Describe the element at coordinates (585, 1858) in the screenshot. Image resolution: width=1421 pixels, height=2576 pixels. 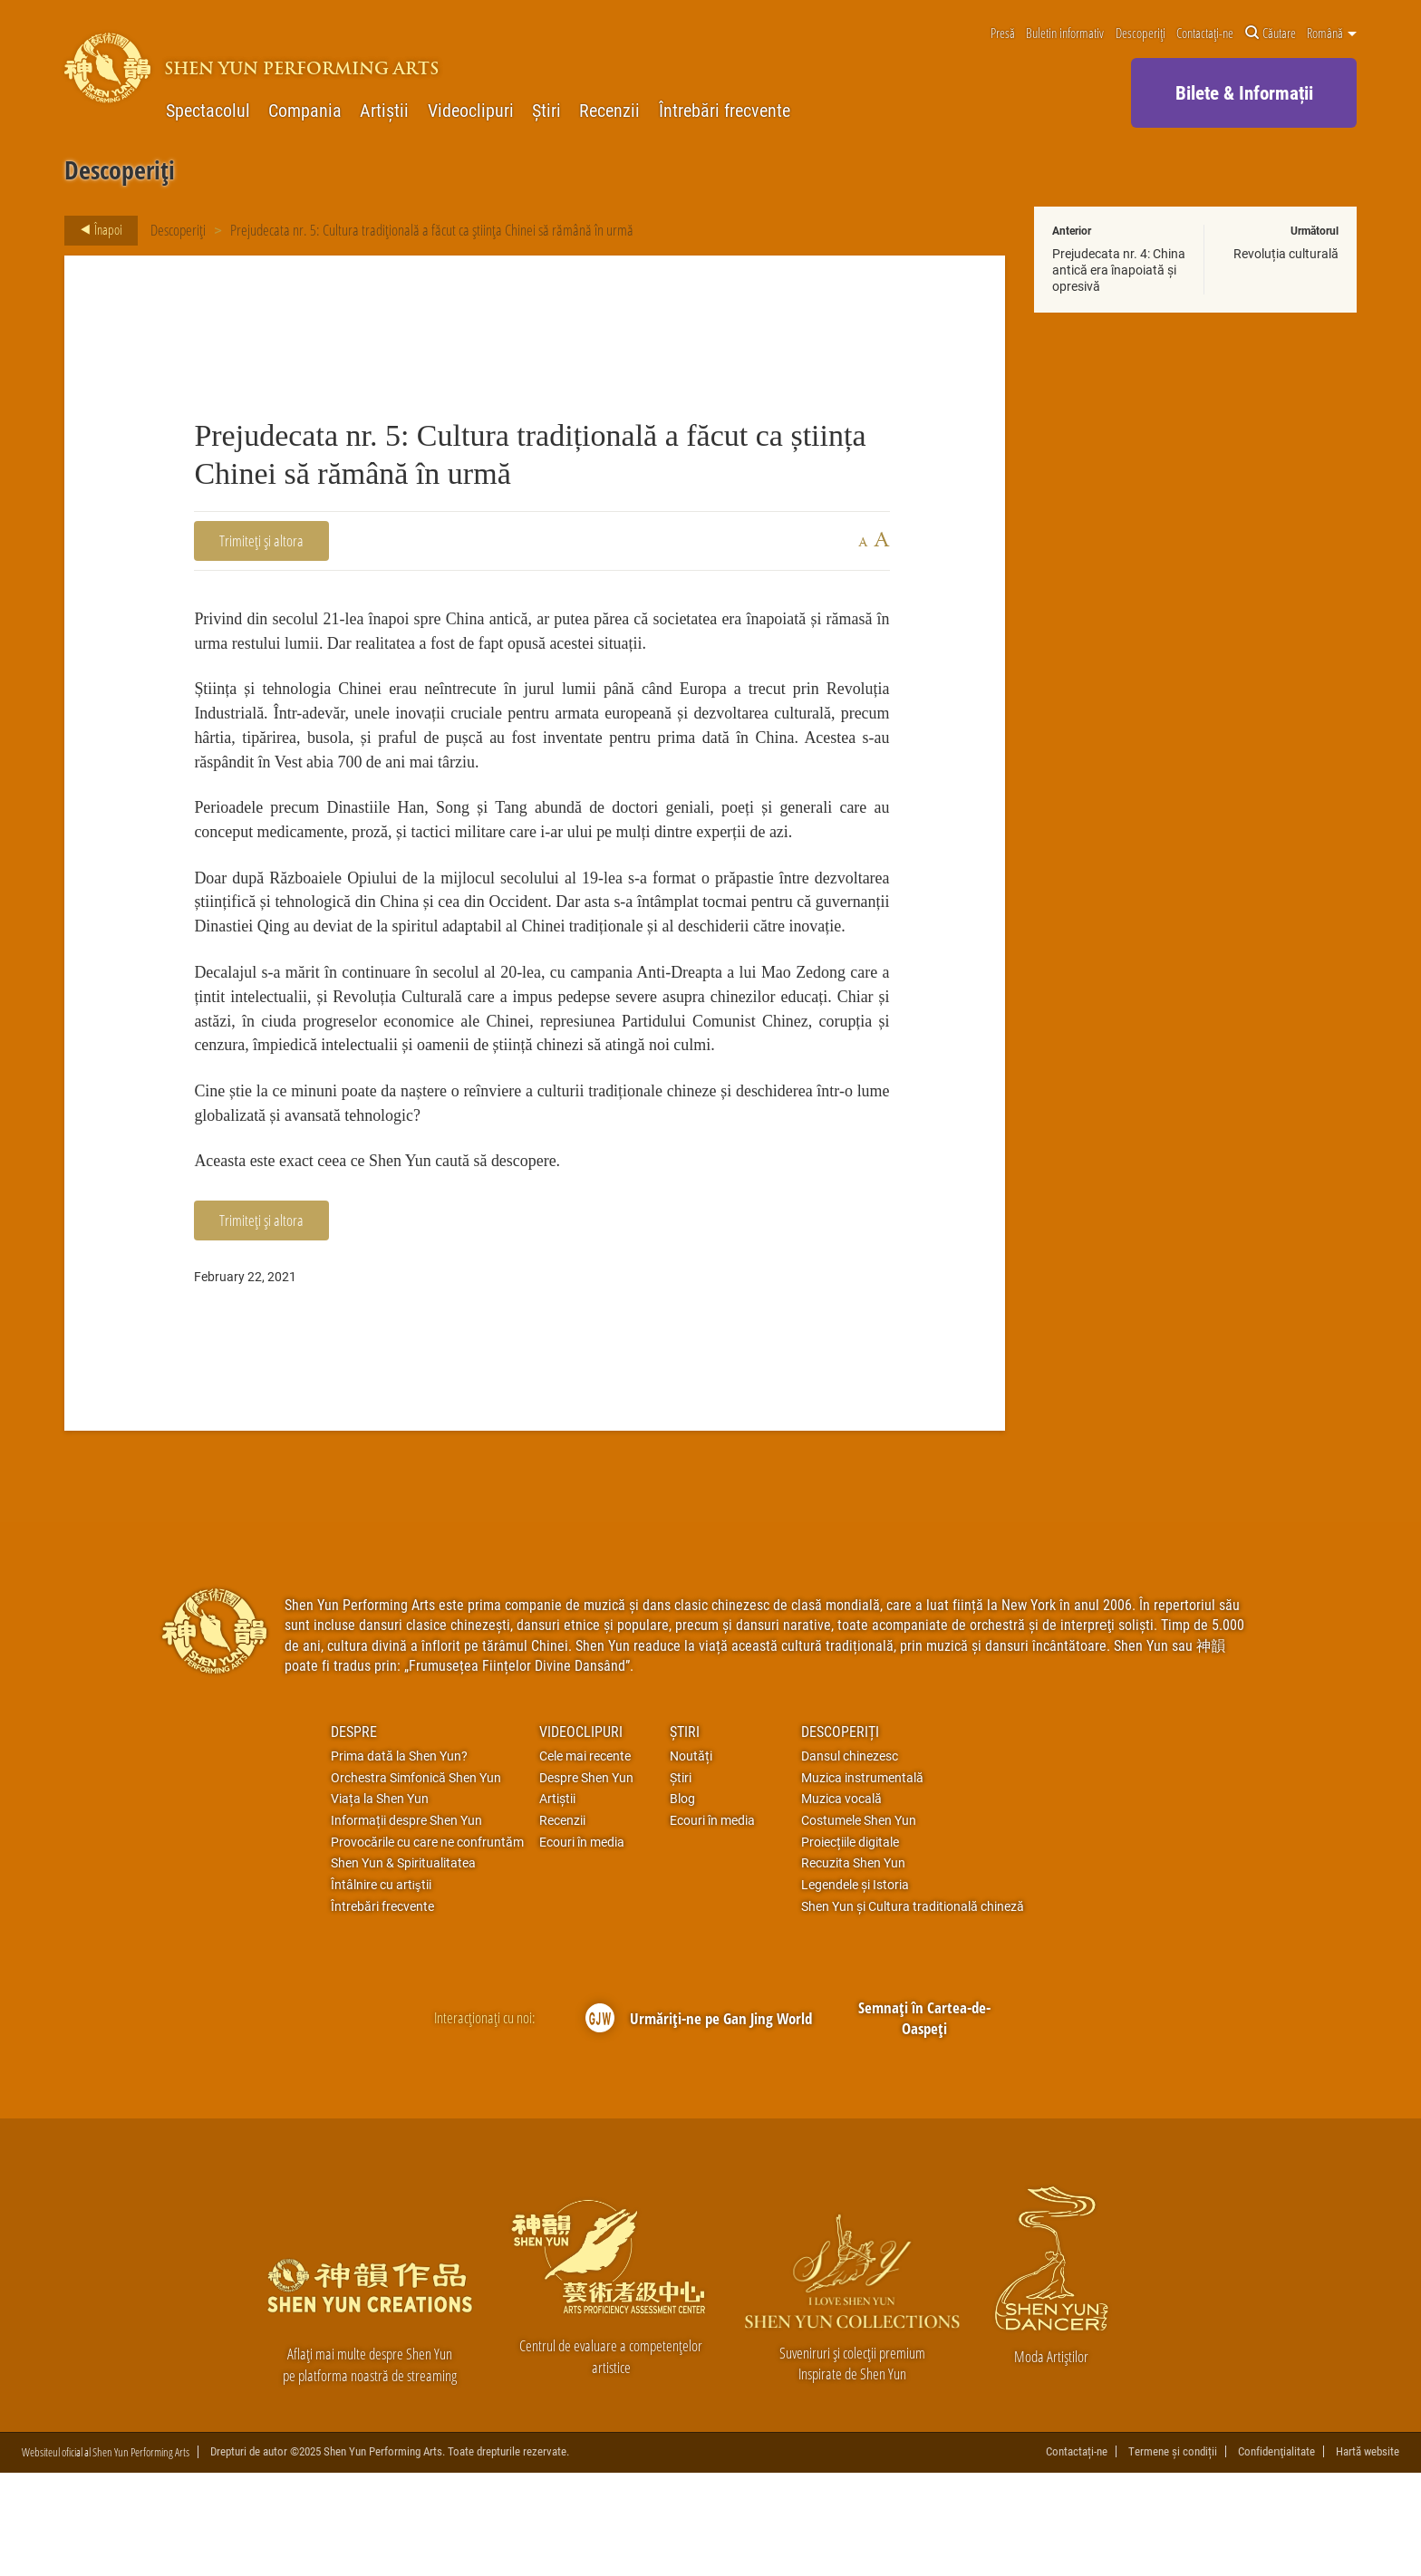
I see `Cele mai recente` at that location.